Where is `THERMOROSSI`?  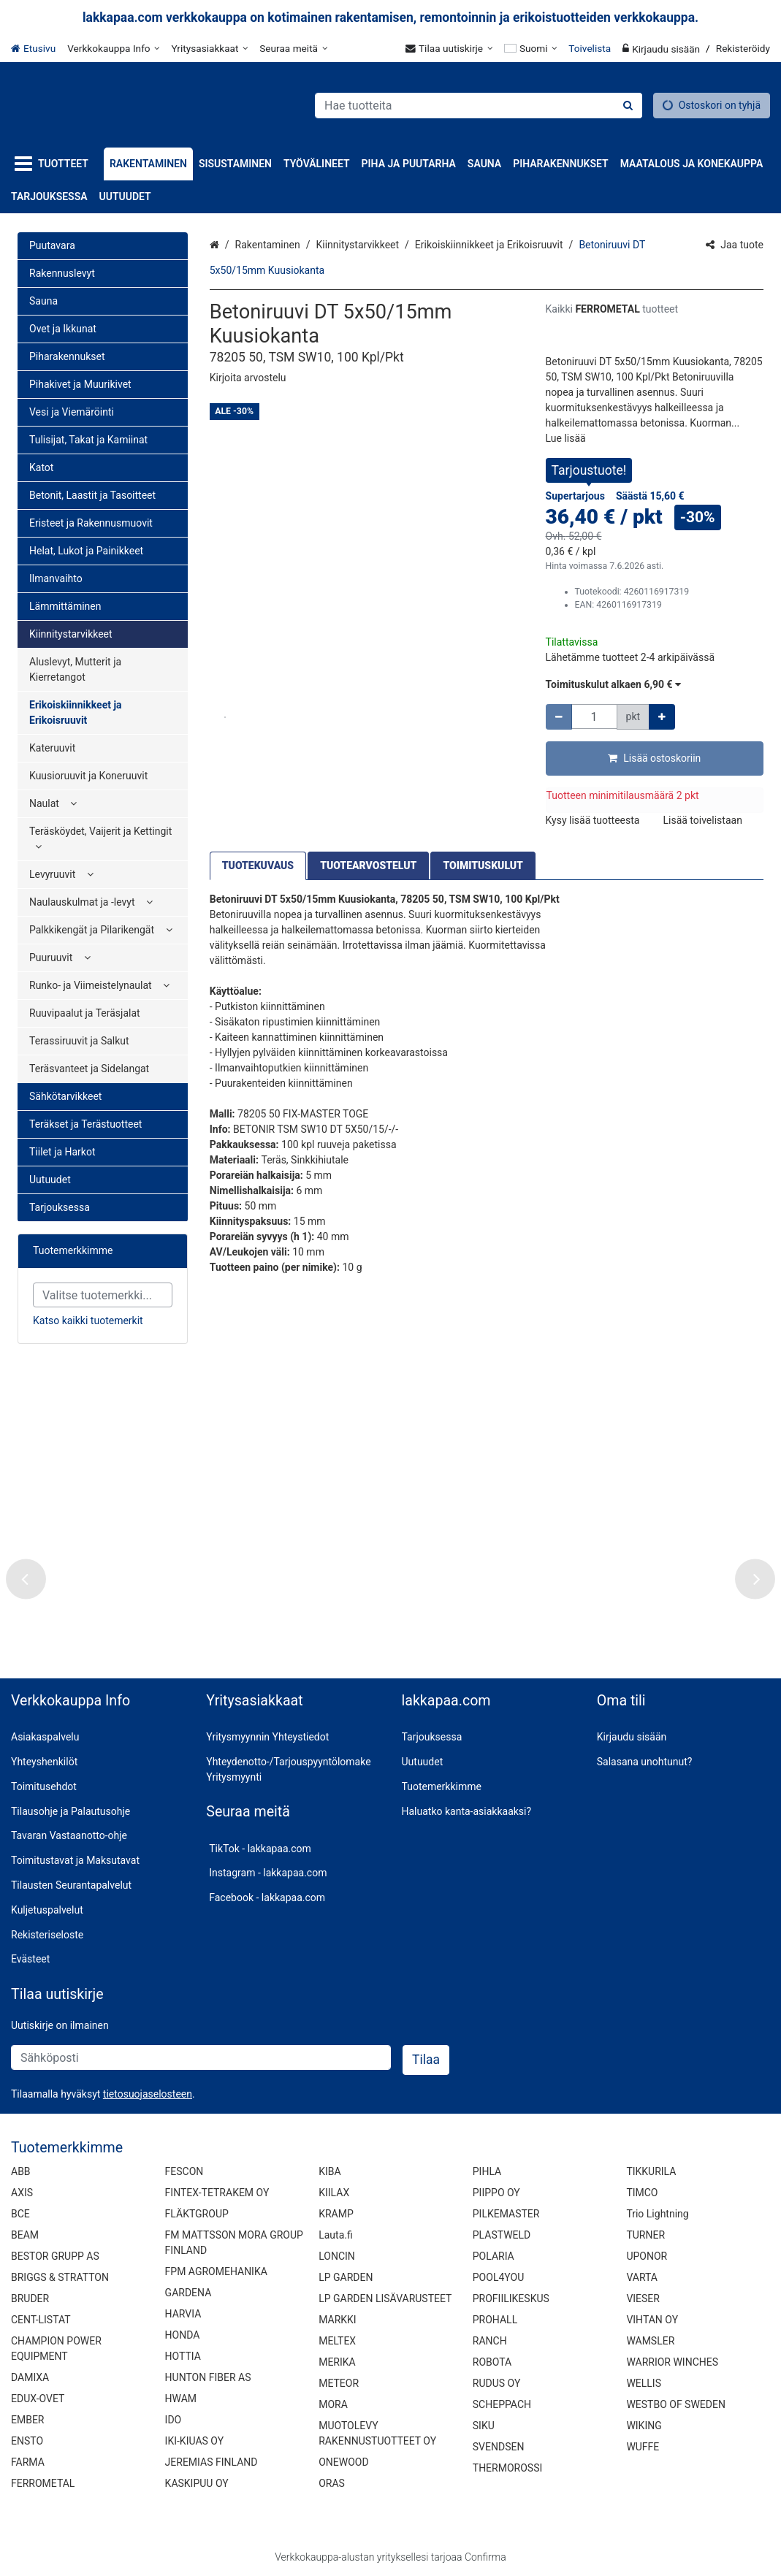
THERMOROSSI is located at coordinates (507, 2467).